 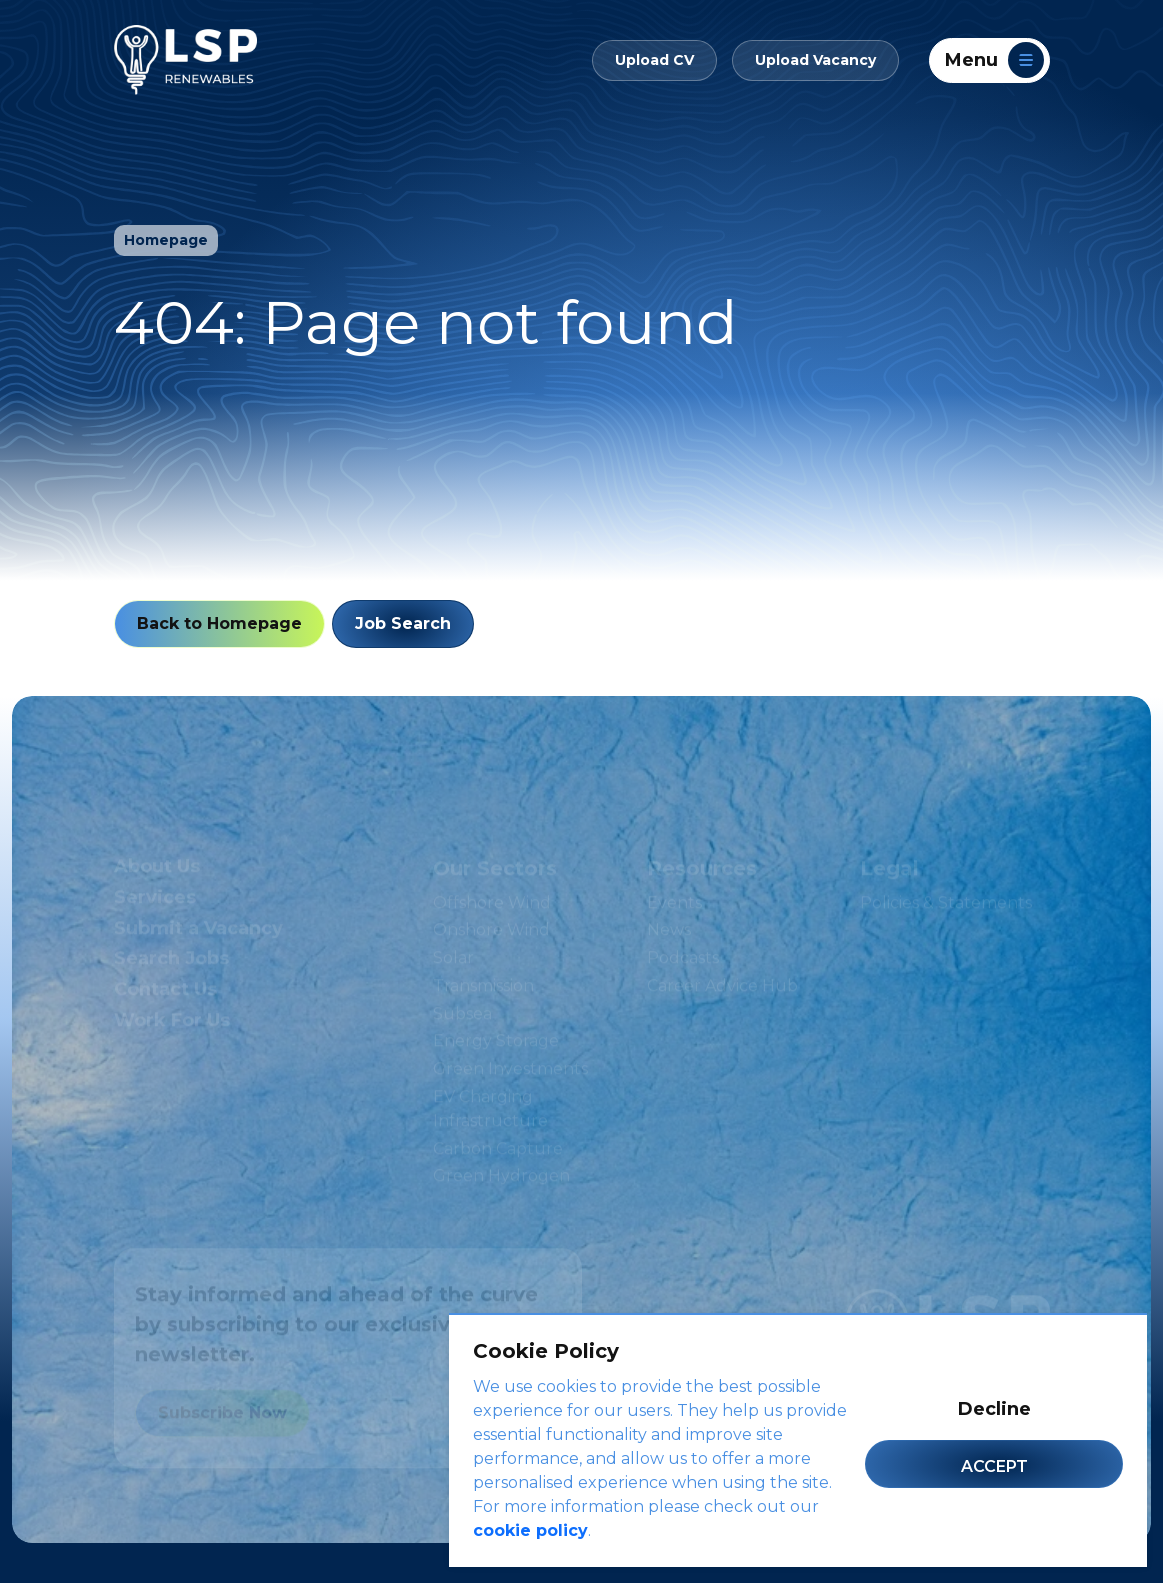 What do you see at coordinates (185, 60) in the screenshot?
I see `[LSP Renewables]` at bounding box center [185, 60].